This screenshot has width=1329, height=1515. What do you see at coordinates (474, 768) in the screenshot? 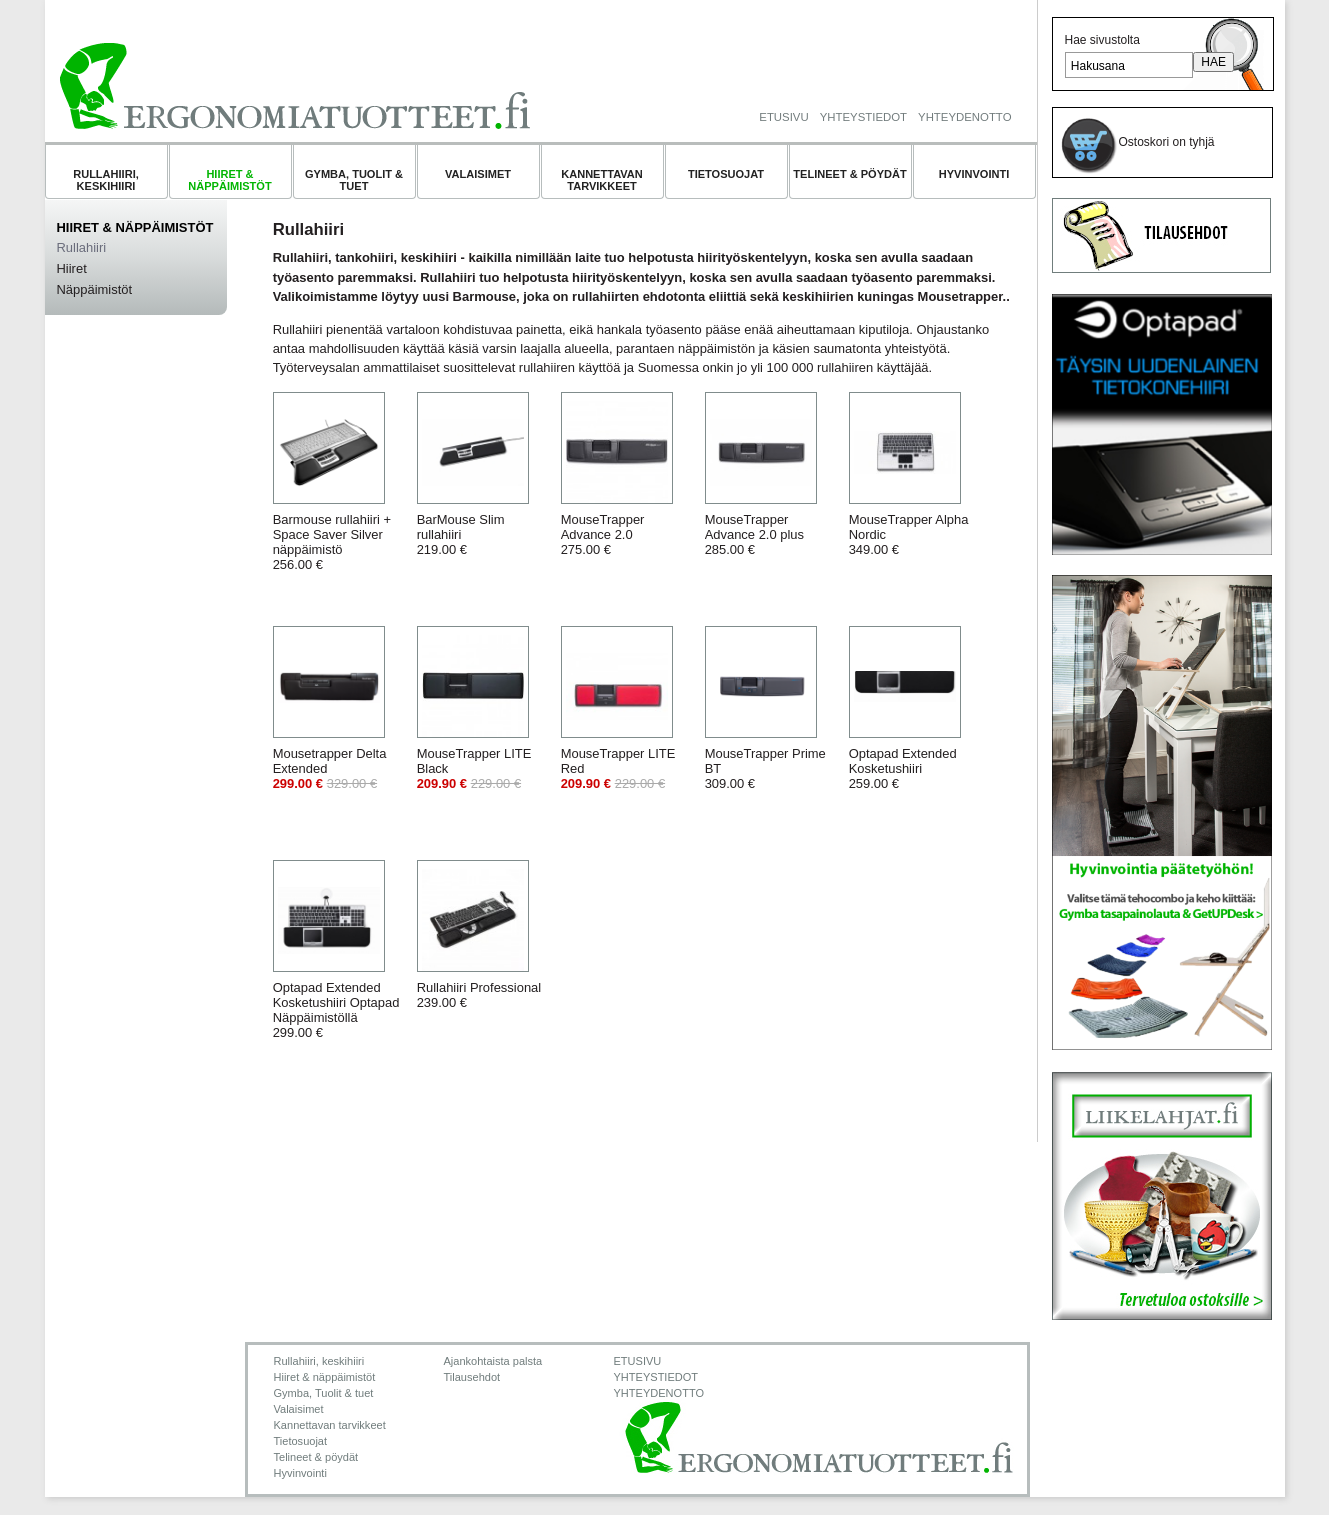
I see `MouseTrapper LITE Black` at bounding box center [474, 768].